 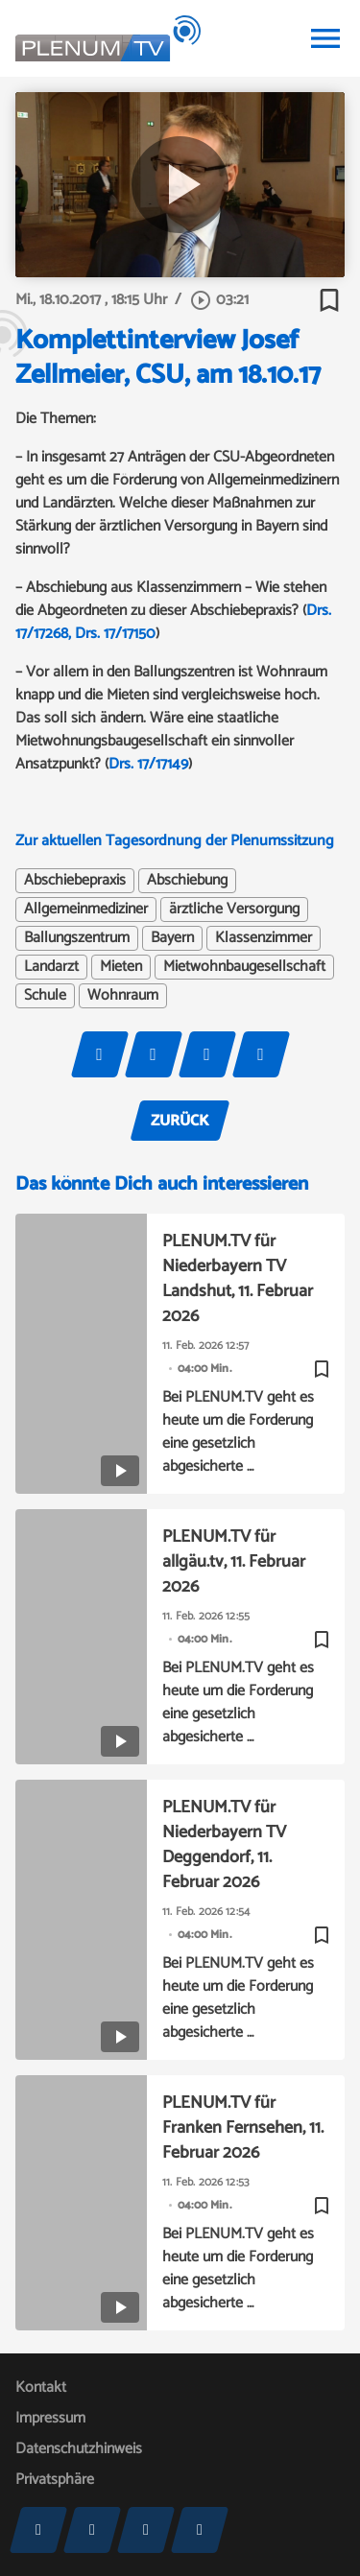 I want to click on Abschiebepraxis, so click(x=75, y=880).